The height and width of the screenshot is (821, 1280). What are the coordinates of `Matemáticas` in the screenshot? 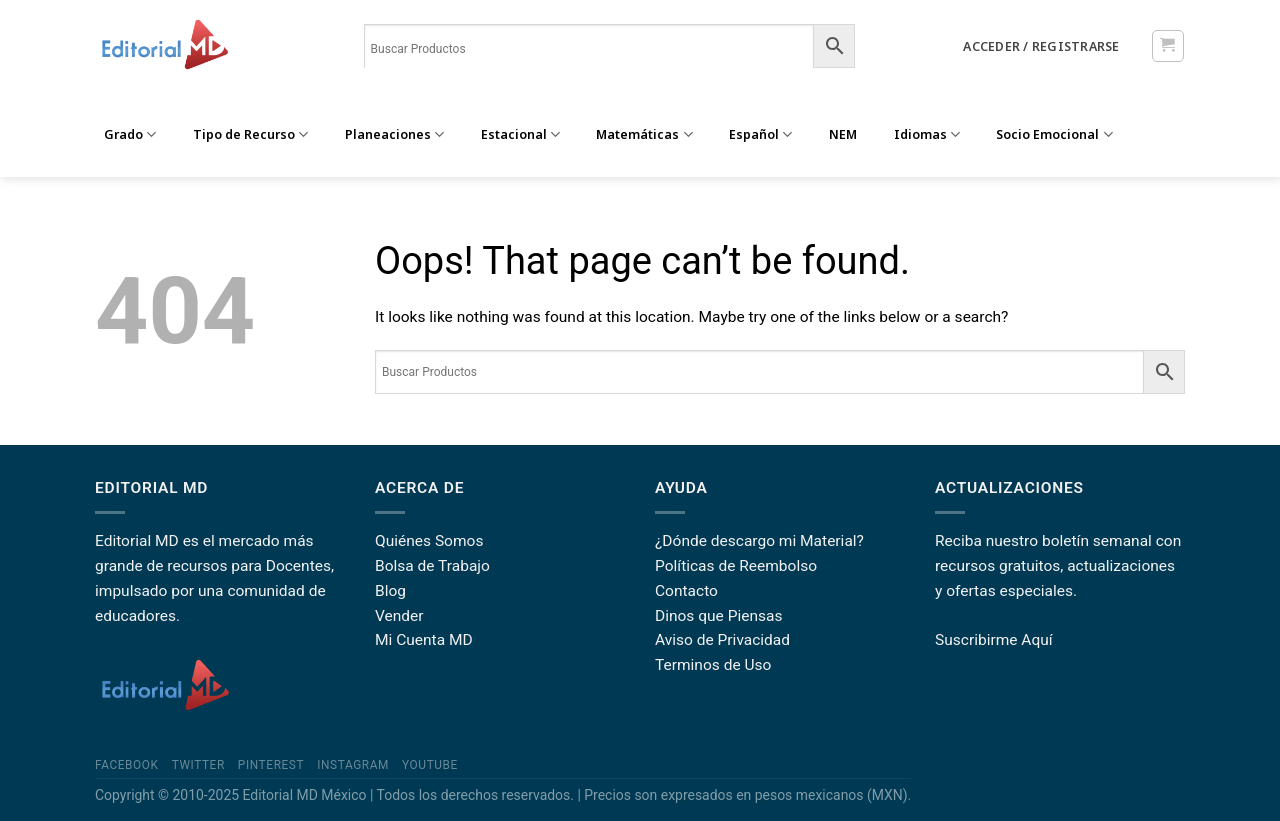 It's located at (644, 134).